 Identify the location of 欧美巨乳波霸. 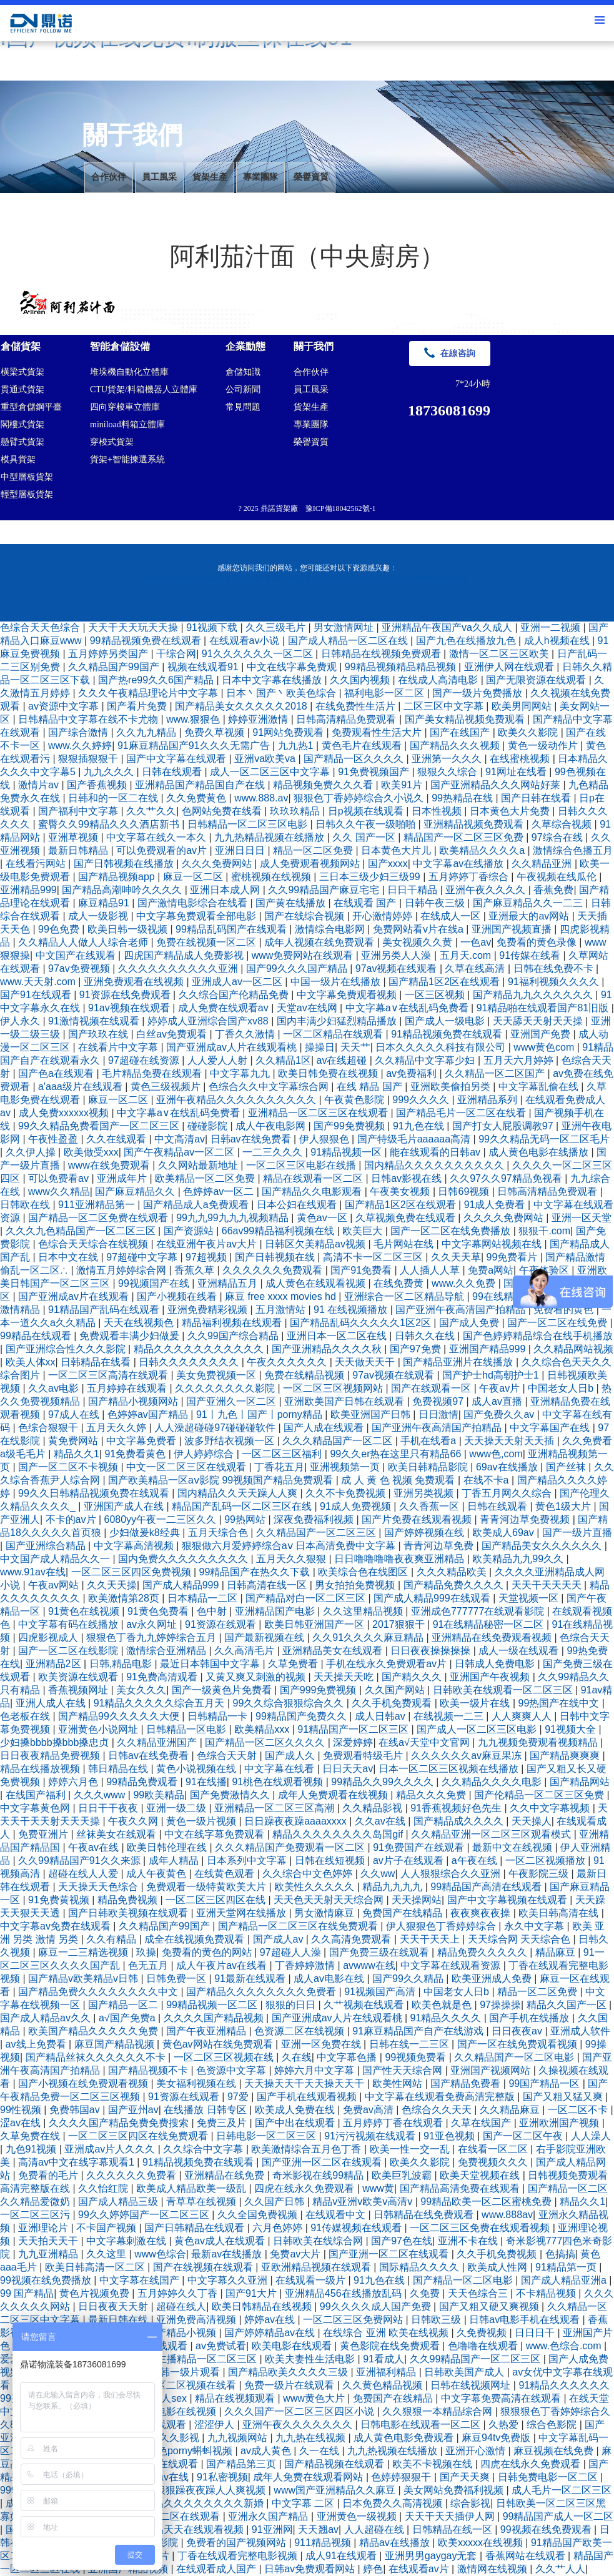
(403, 2175).